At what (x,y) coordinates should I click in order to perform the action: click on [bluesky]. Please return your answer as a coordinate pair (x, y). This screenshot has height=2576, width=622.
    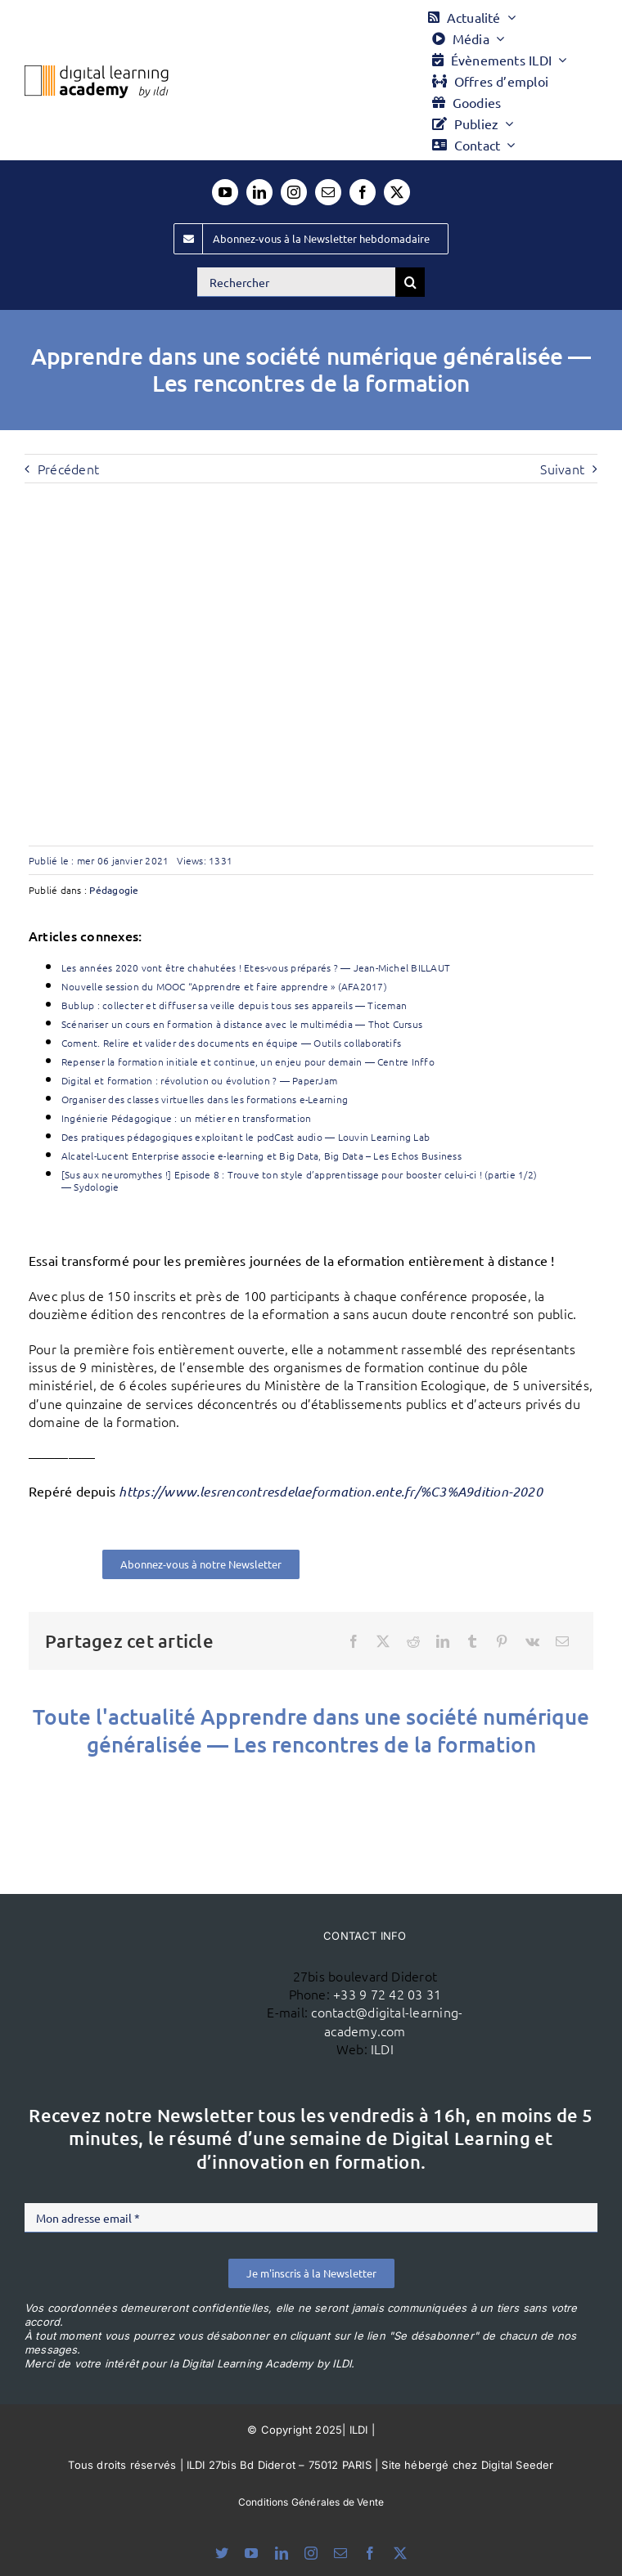
    Looking at the image, I should click on (221, 2553).